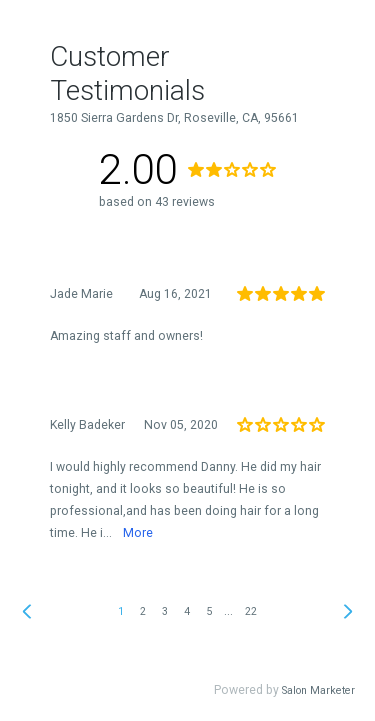 Image resolution: width=375 pixels, height=721 pixels. I want to click on Salon Marketer [link], so click(318, 690).